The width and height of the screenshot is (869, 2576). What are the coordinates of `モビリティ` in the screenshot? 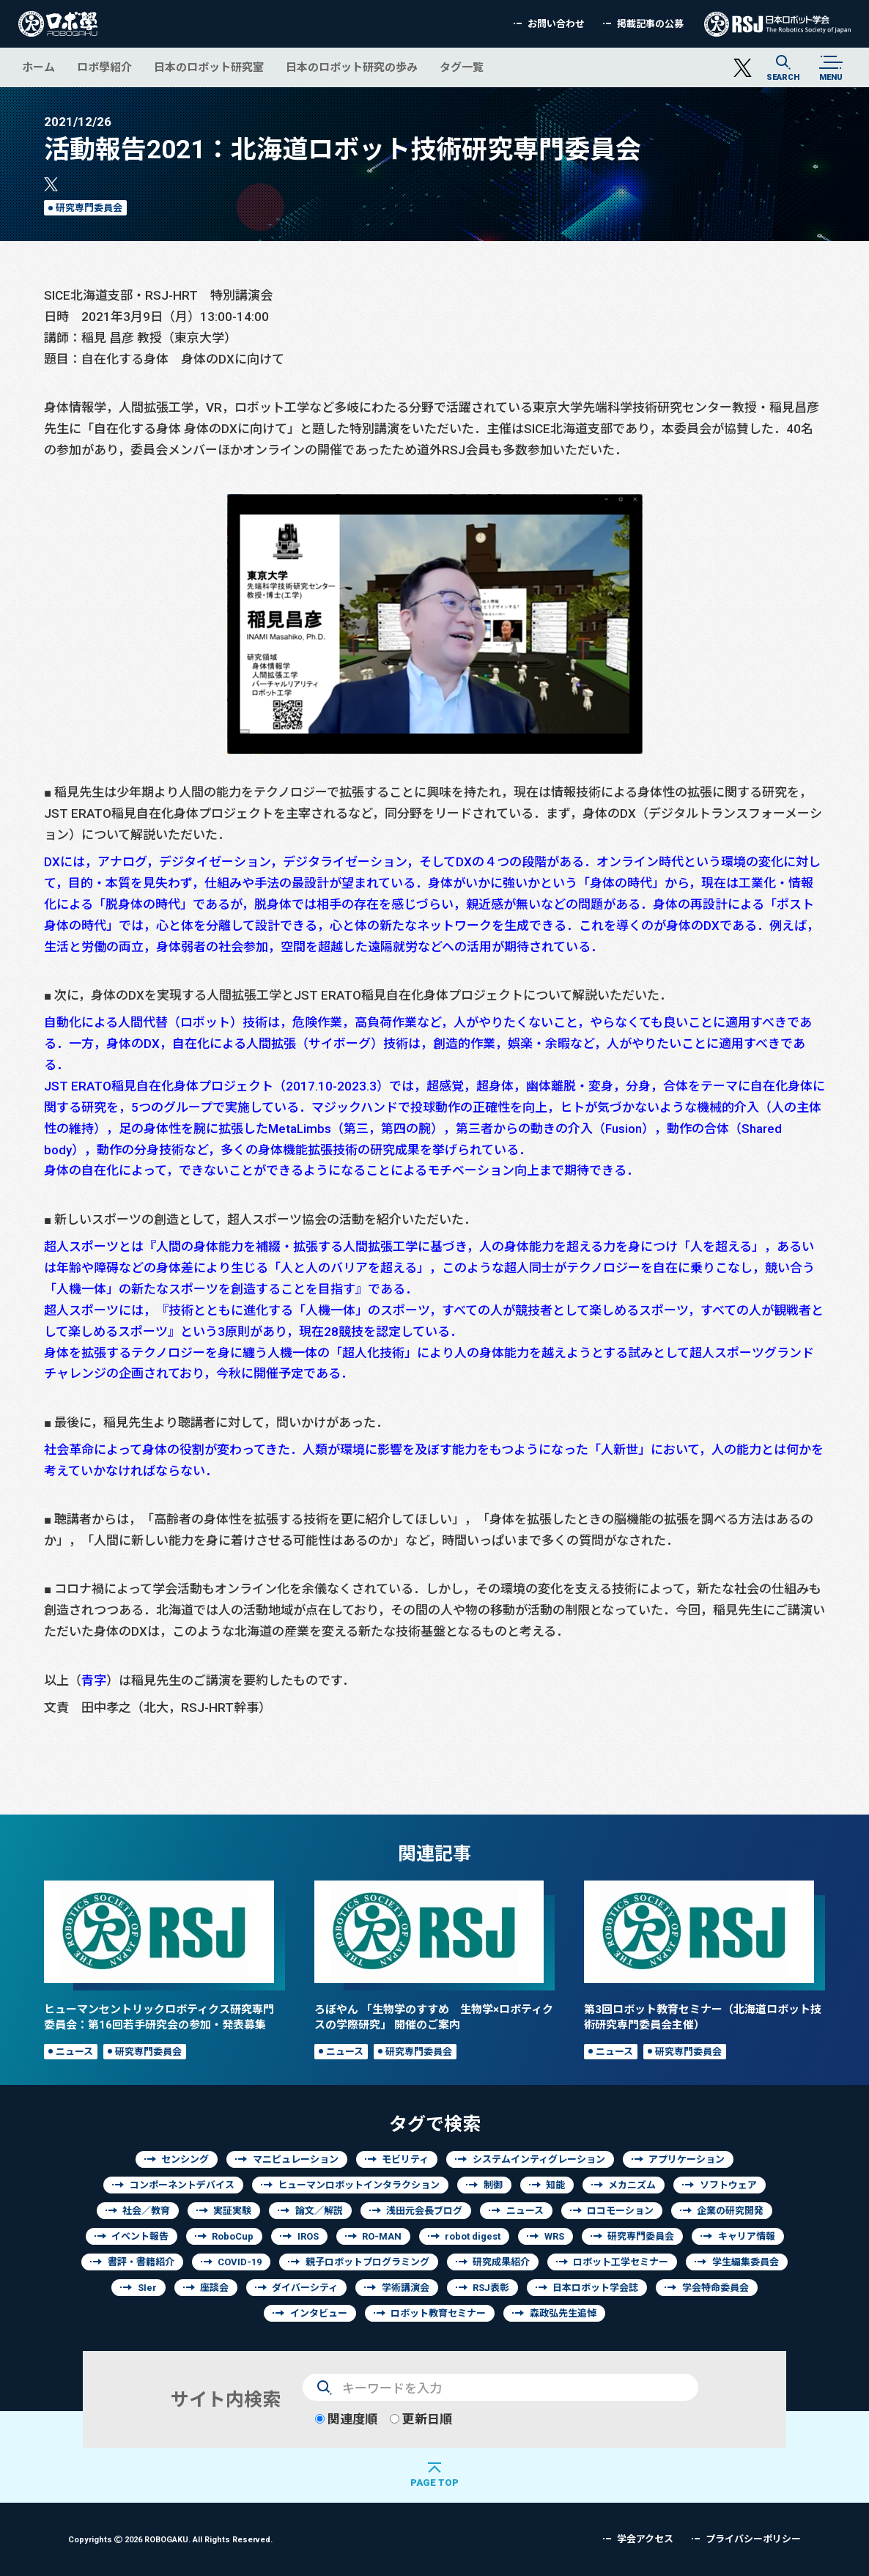 It's located at (405, 2159).